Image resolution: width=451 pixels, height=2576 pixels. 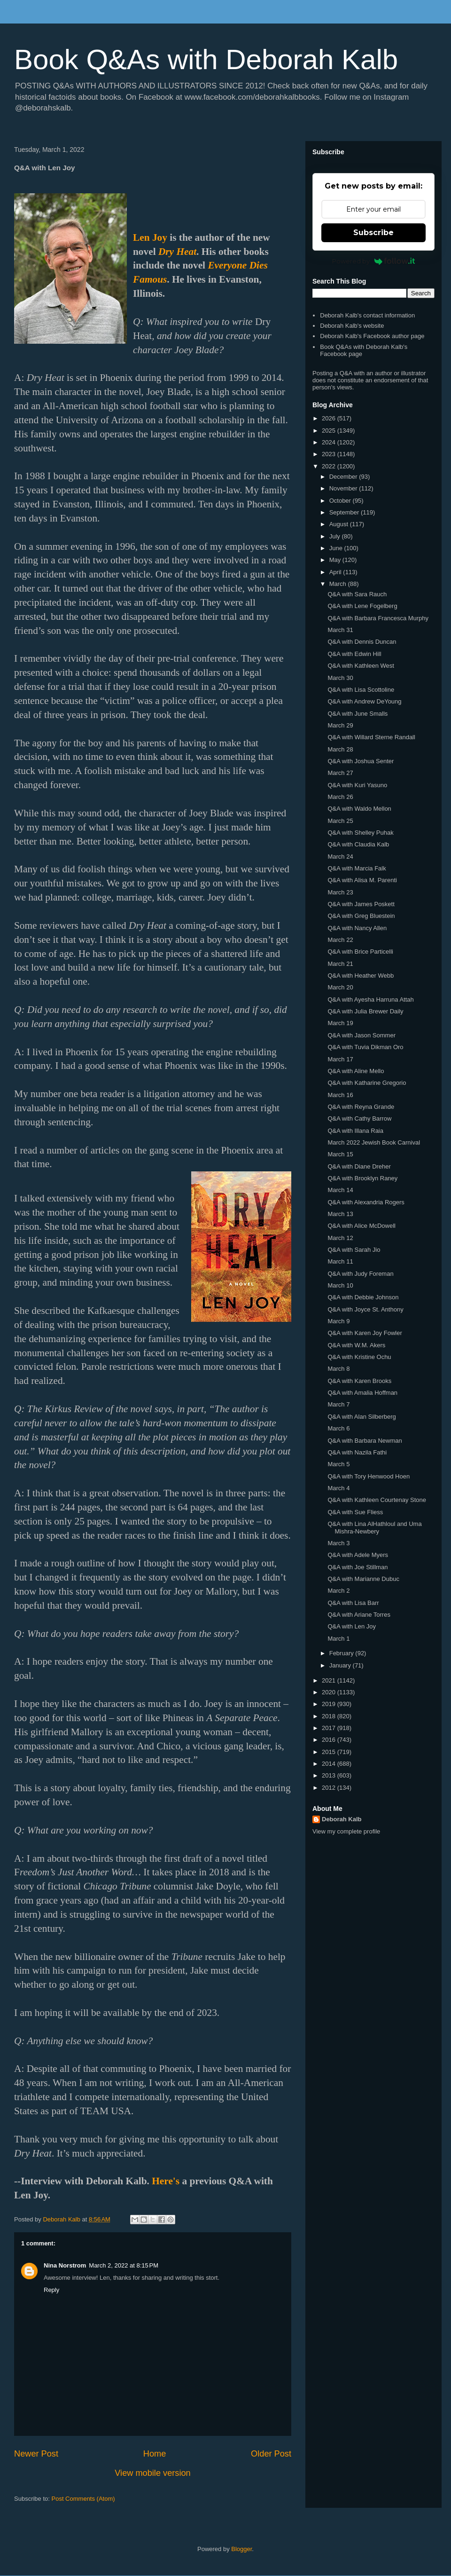 I want to click on Q&A with Marcia Falk, so click(x=356, y=868).